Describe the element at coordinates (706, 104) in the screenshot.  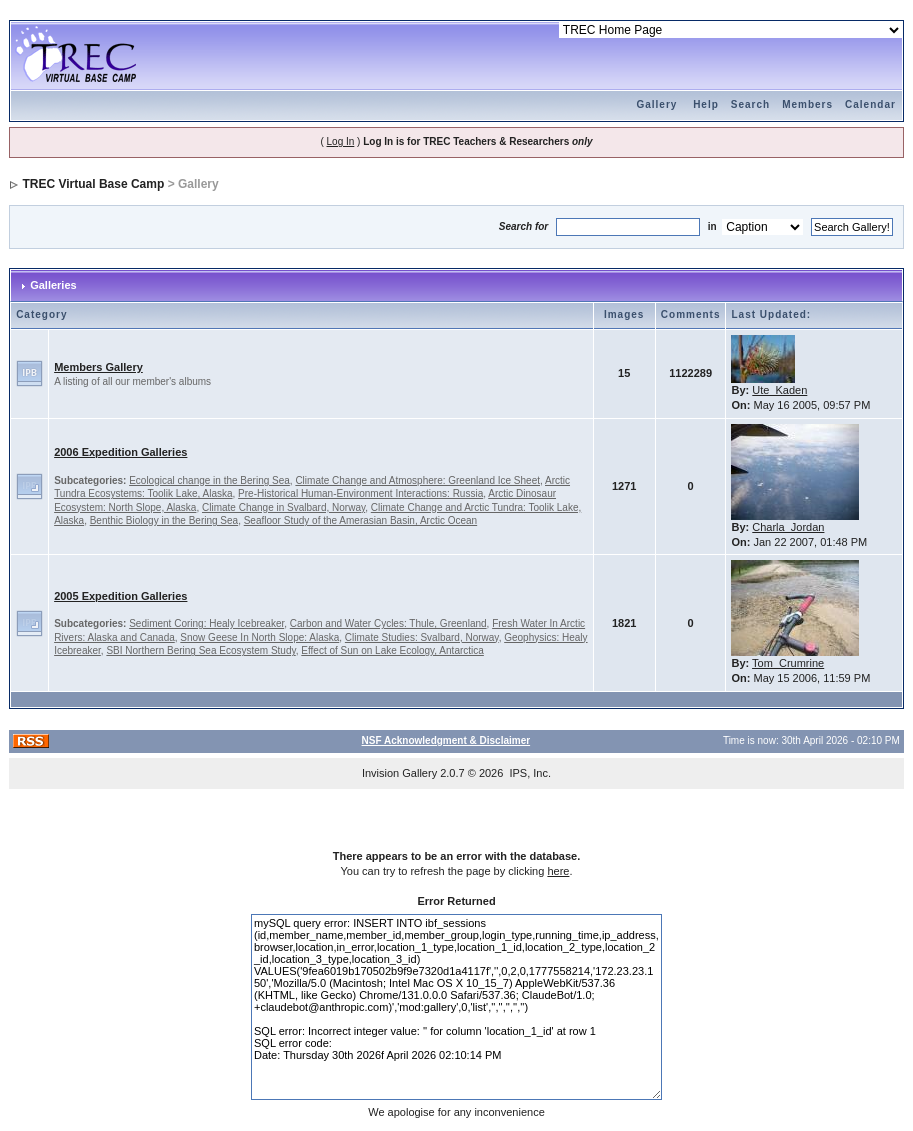
I see `Help` at that location.